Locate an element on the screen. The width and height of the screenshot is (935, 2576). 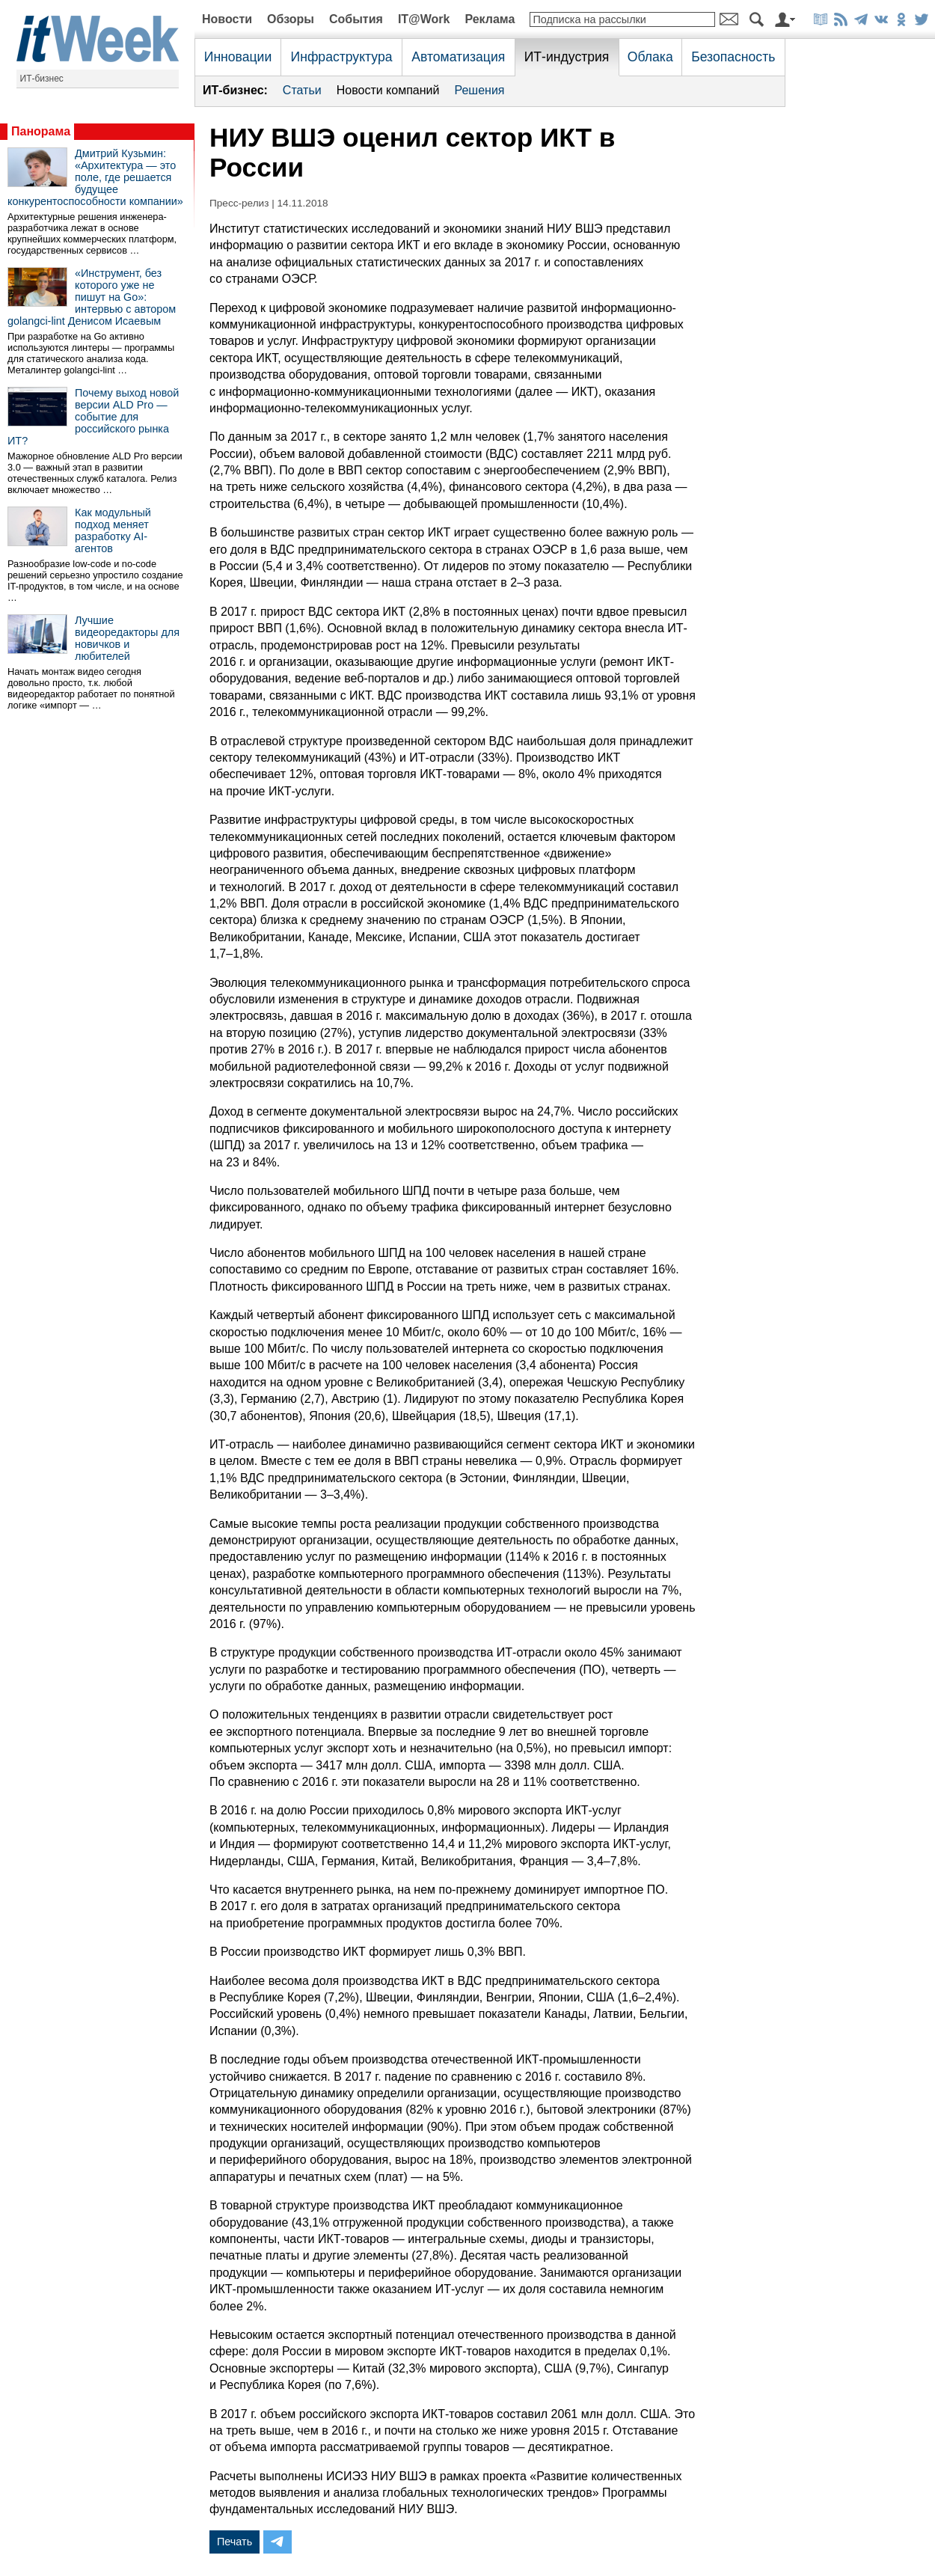
События is located at coordinates (356, 19).